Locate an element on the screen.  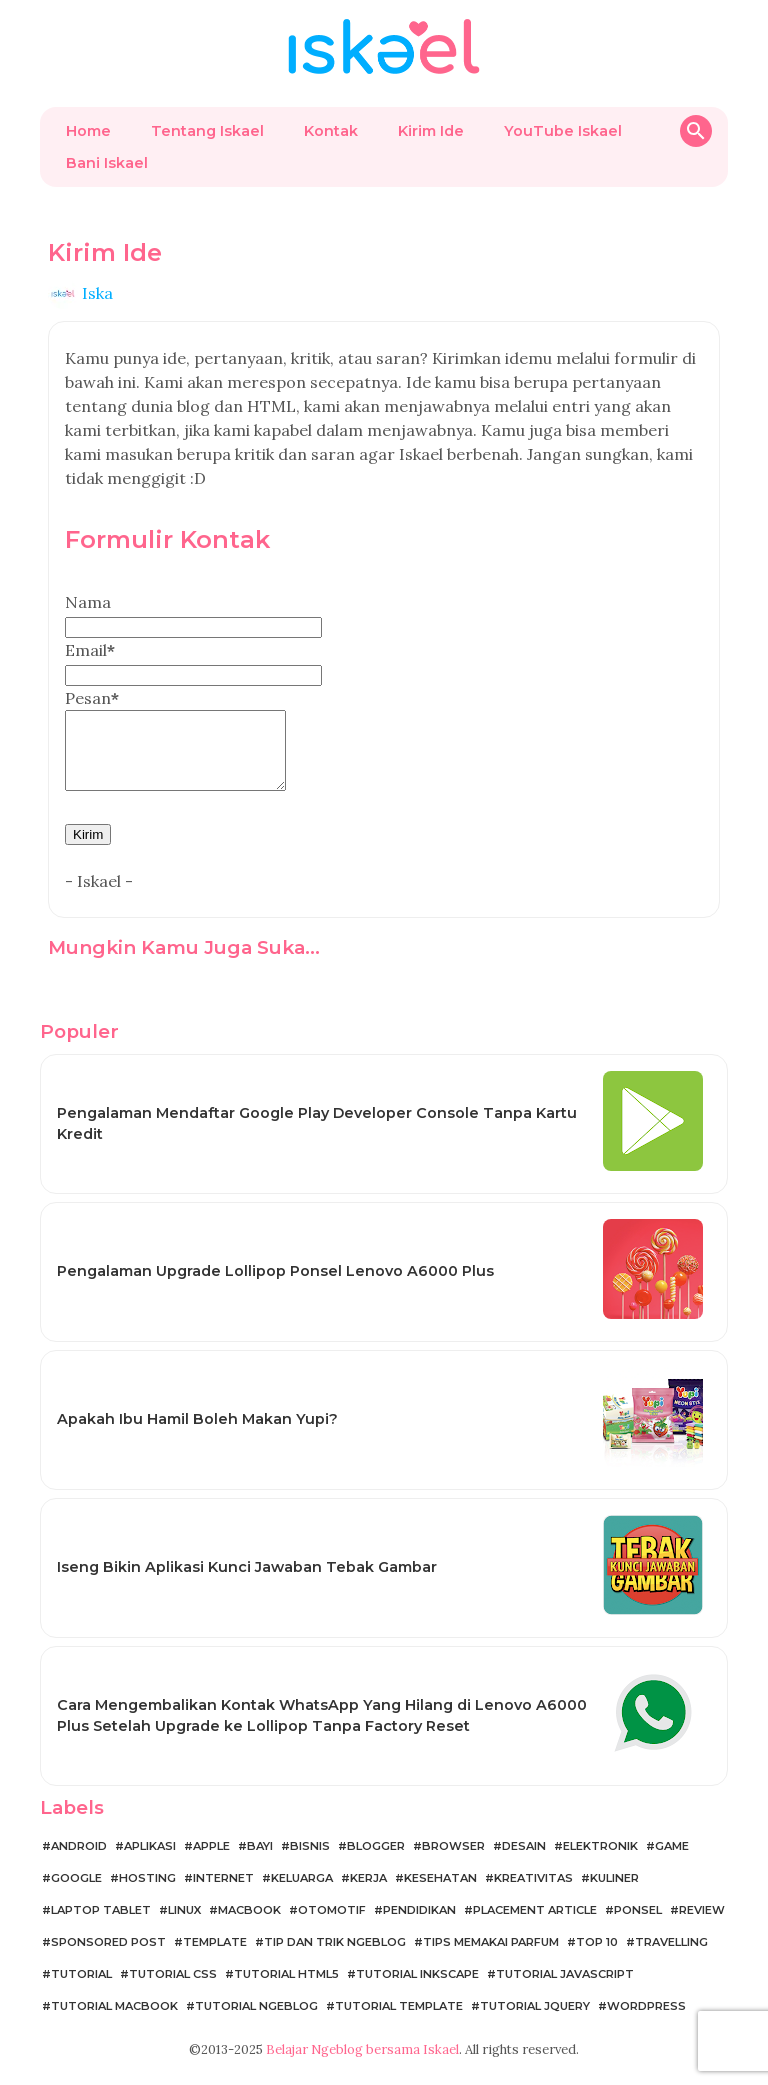
Tutorial is located at coordinates (81, 1989).